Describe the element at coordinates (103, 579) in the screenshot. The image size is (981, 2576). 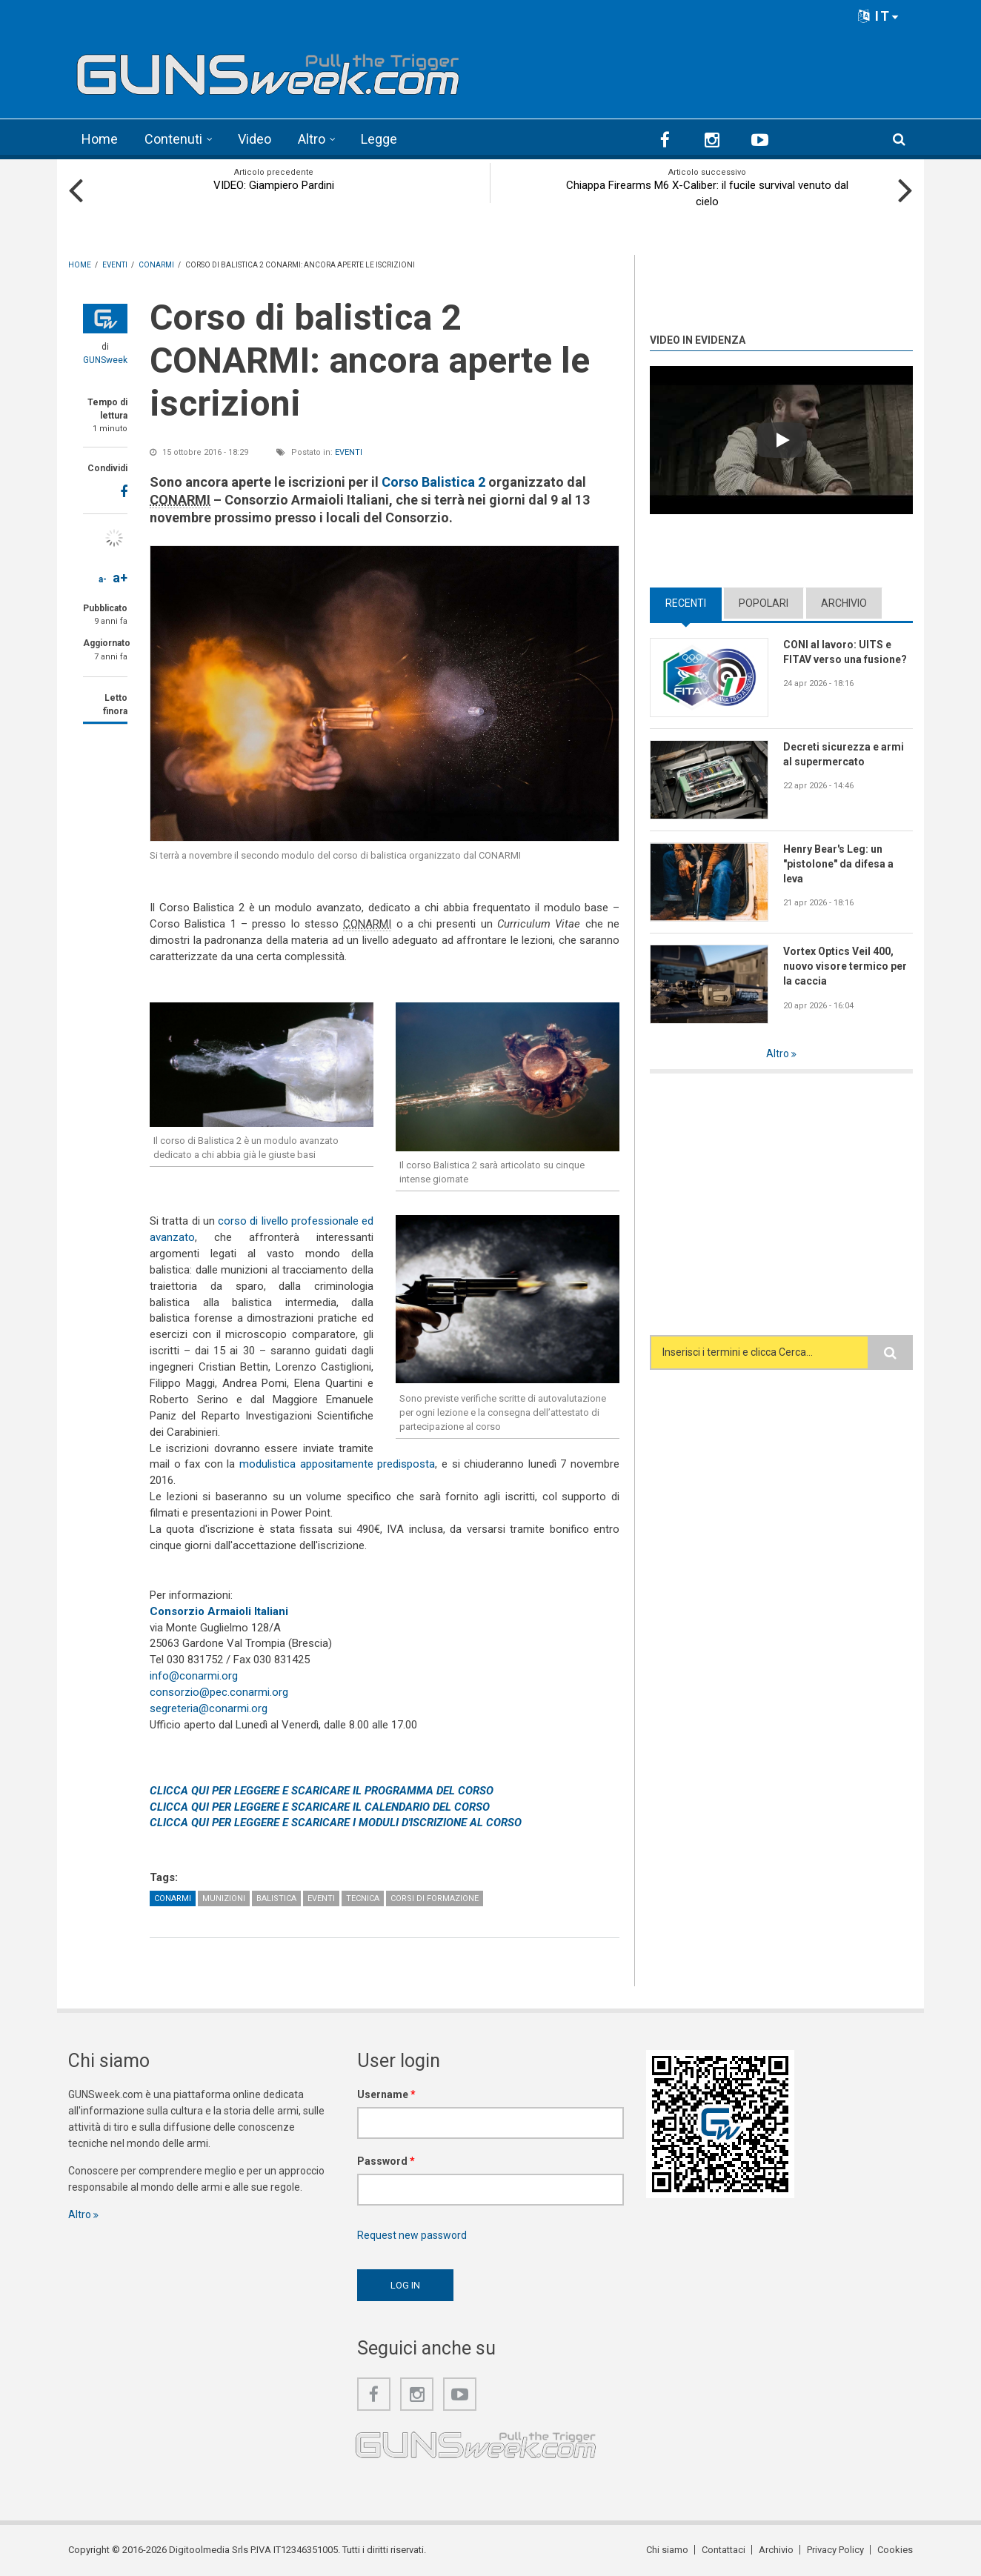
I see `a-` at that location.